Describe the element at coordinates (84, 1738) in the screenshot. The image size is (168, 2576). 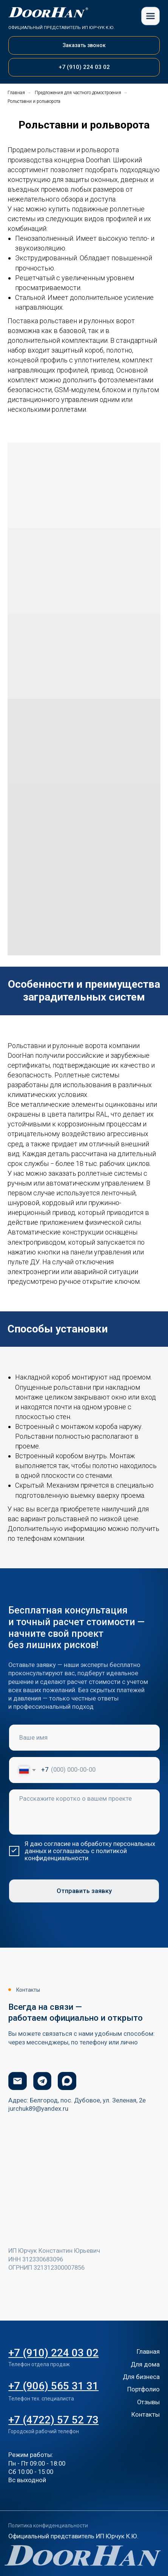
I see `[name]` at that location.